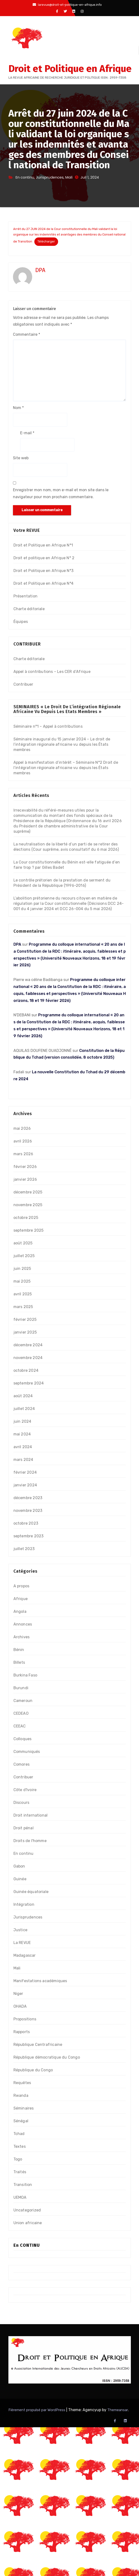  I want to click on Côte d'Ivoire, so click(25, 1790).